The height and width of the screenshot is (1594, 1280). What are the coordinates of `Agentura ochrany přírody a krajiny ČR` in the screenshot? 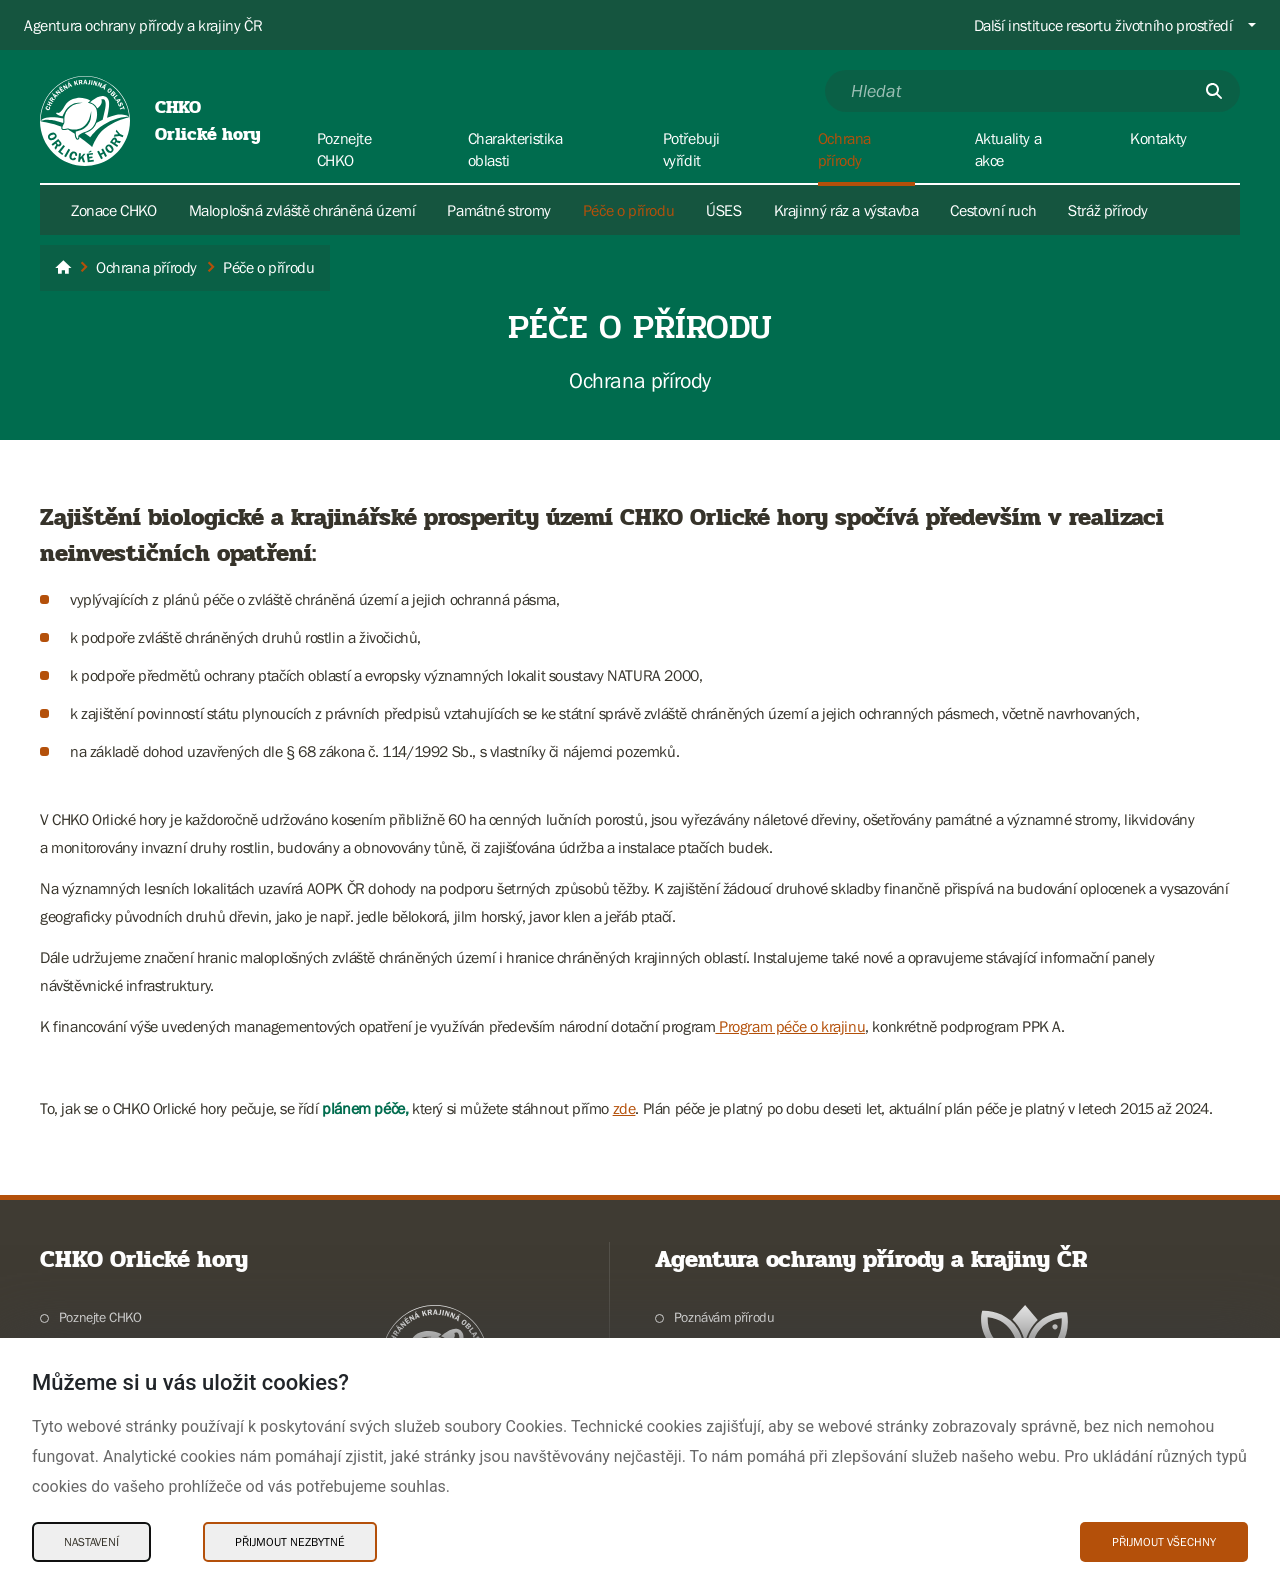 It's located at (143, 25).